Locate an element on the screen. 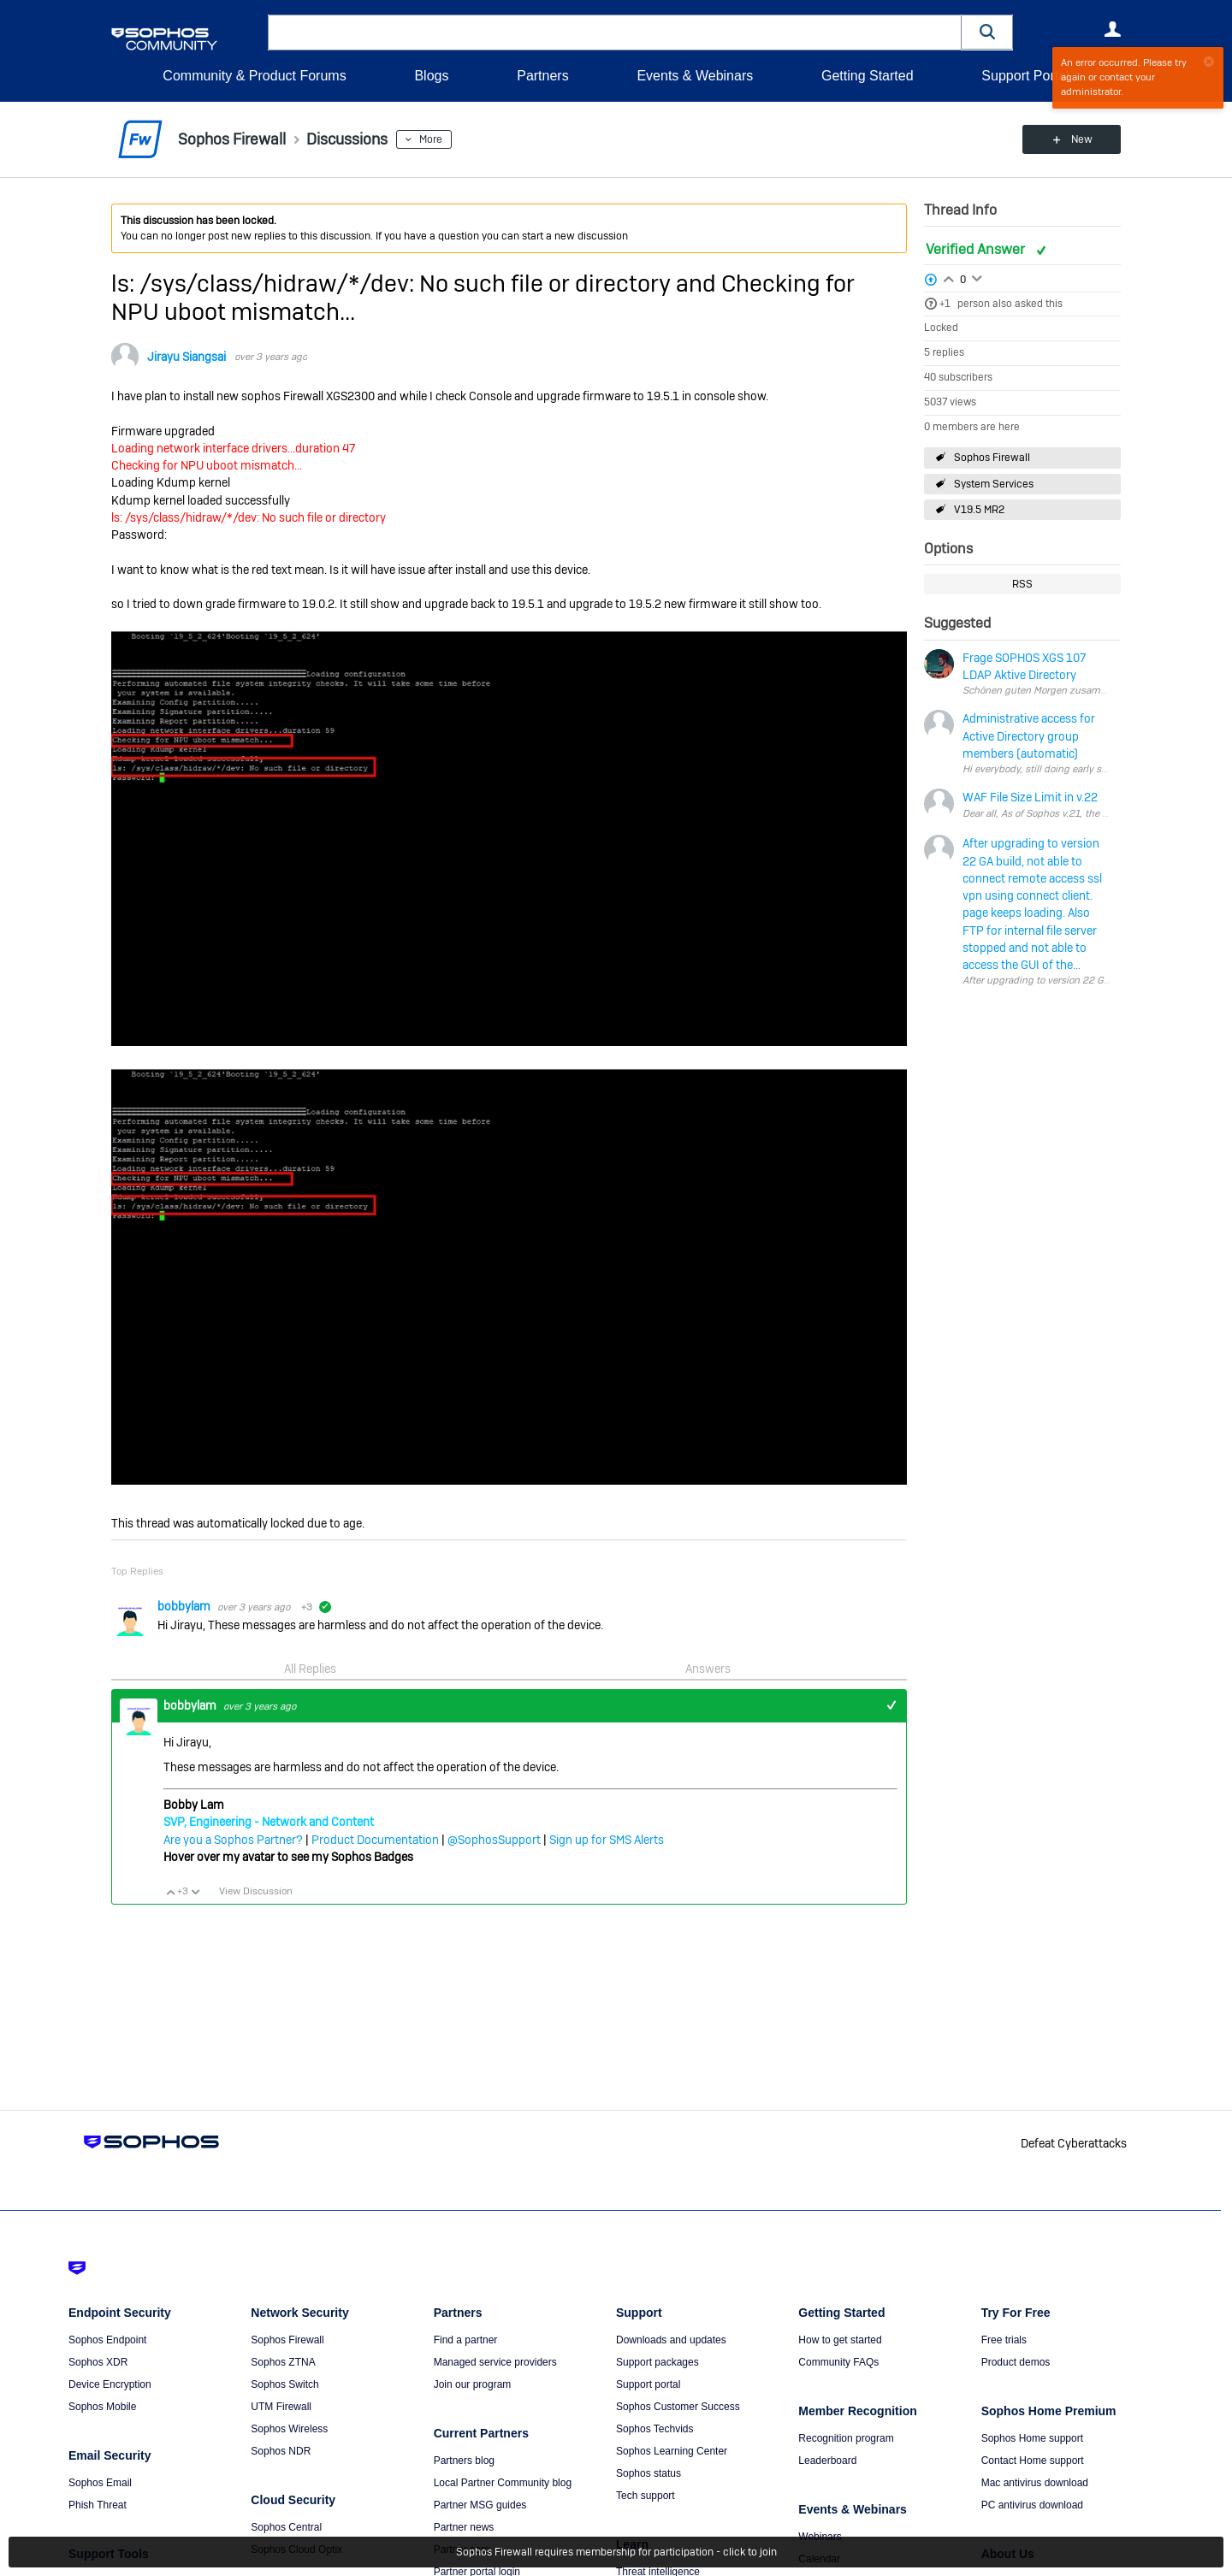 The width and height of the screenshot is (1232, 2576). Partner MSG guides is located at coordinates (480, 2505).